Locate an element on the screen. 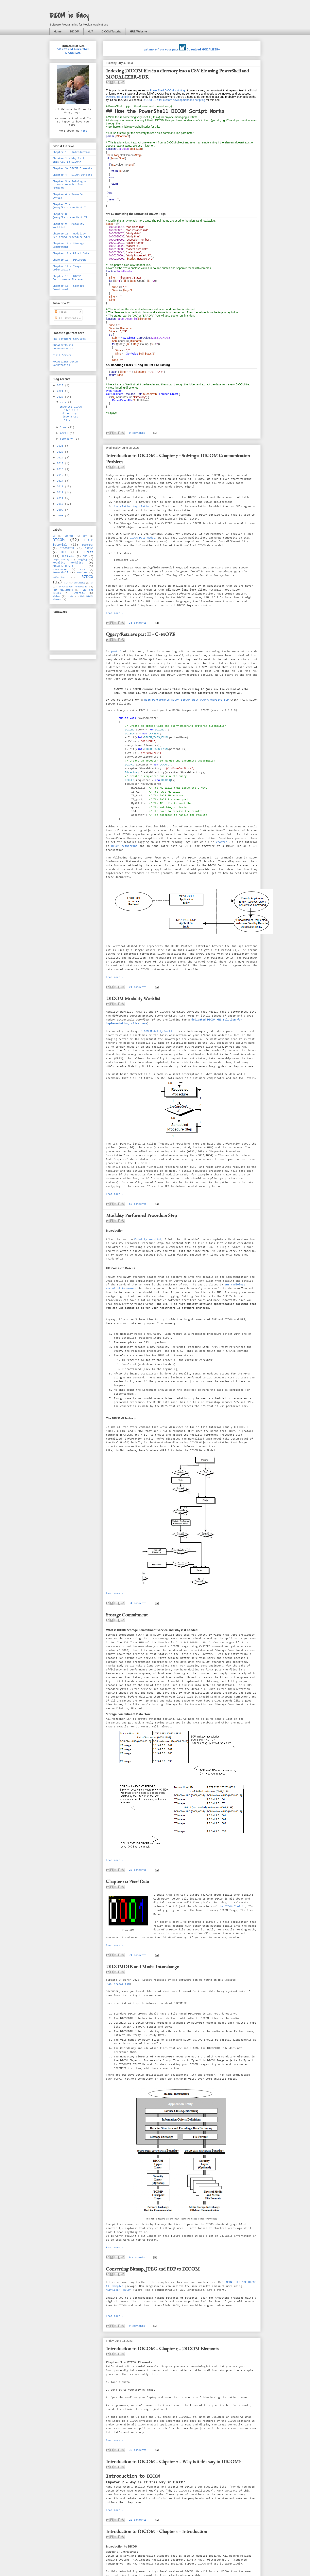  2012 is located at coordinates (61, 492).